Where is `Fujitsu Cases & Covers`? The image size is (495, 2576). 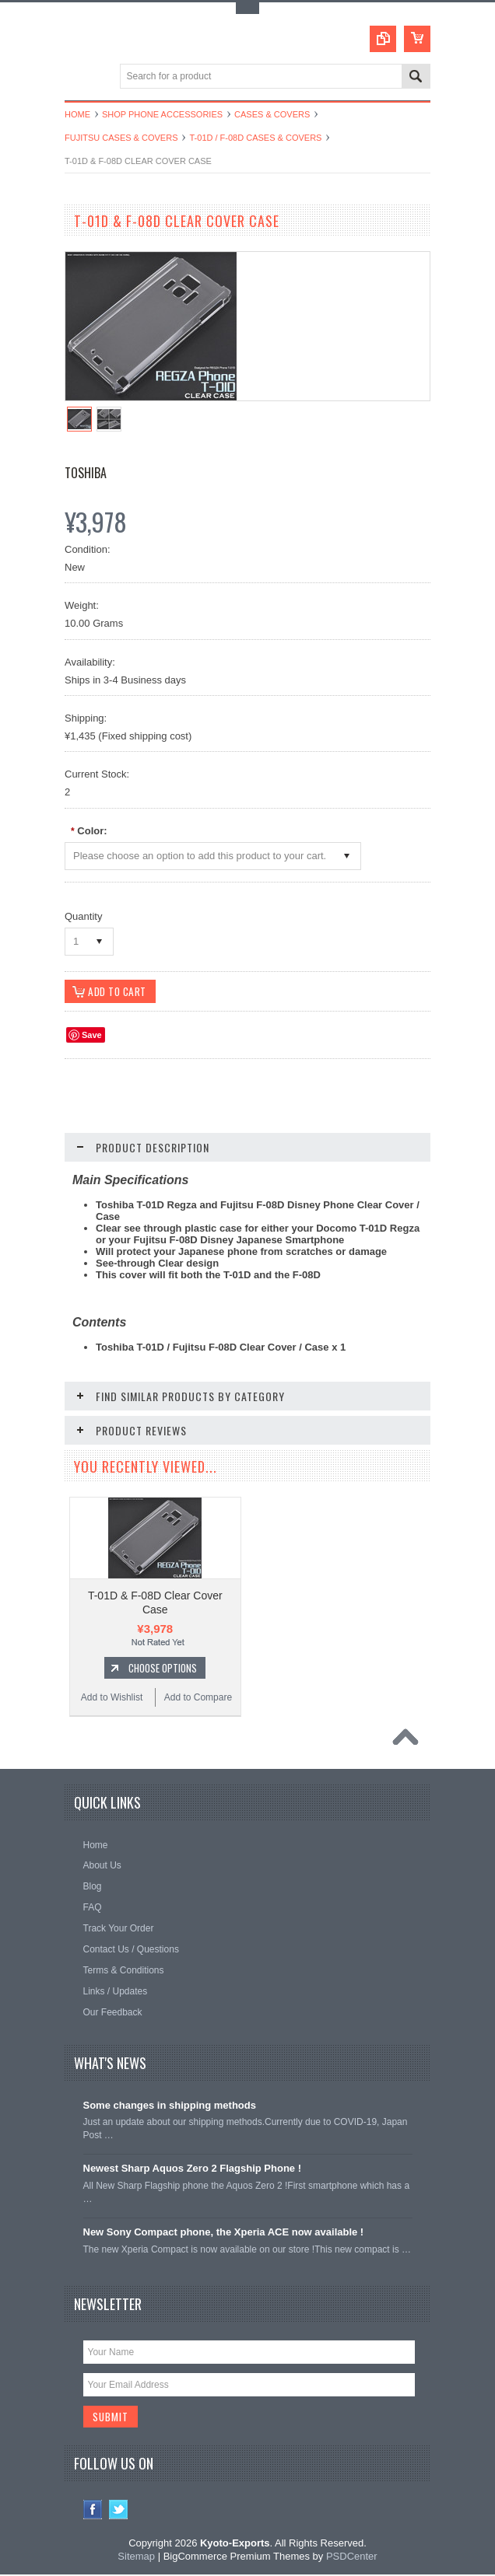 Fujitsu Cases & Covers is located at coordinates (121, 137).